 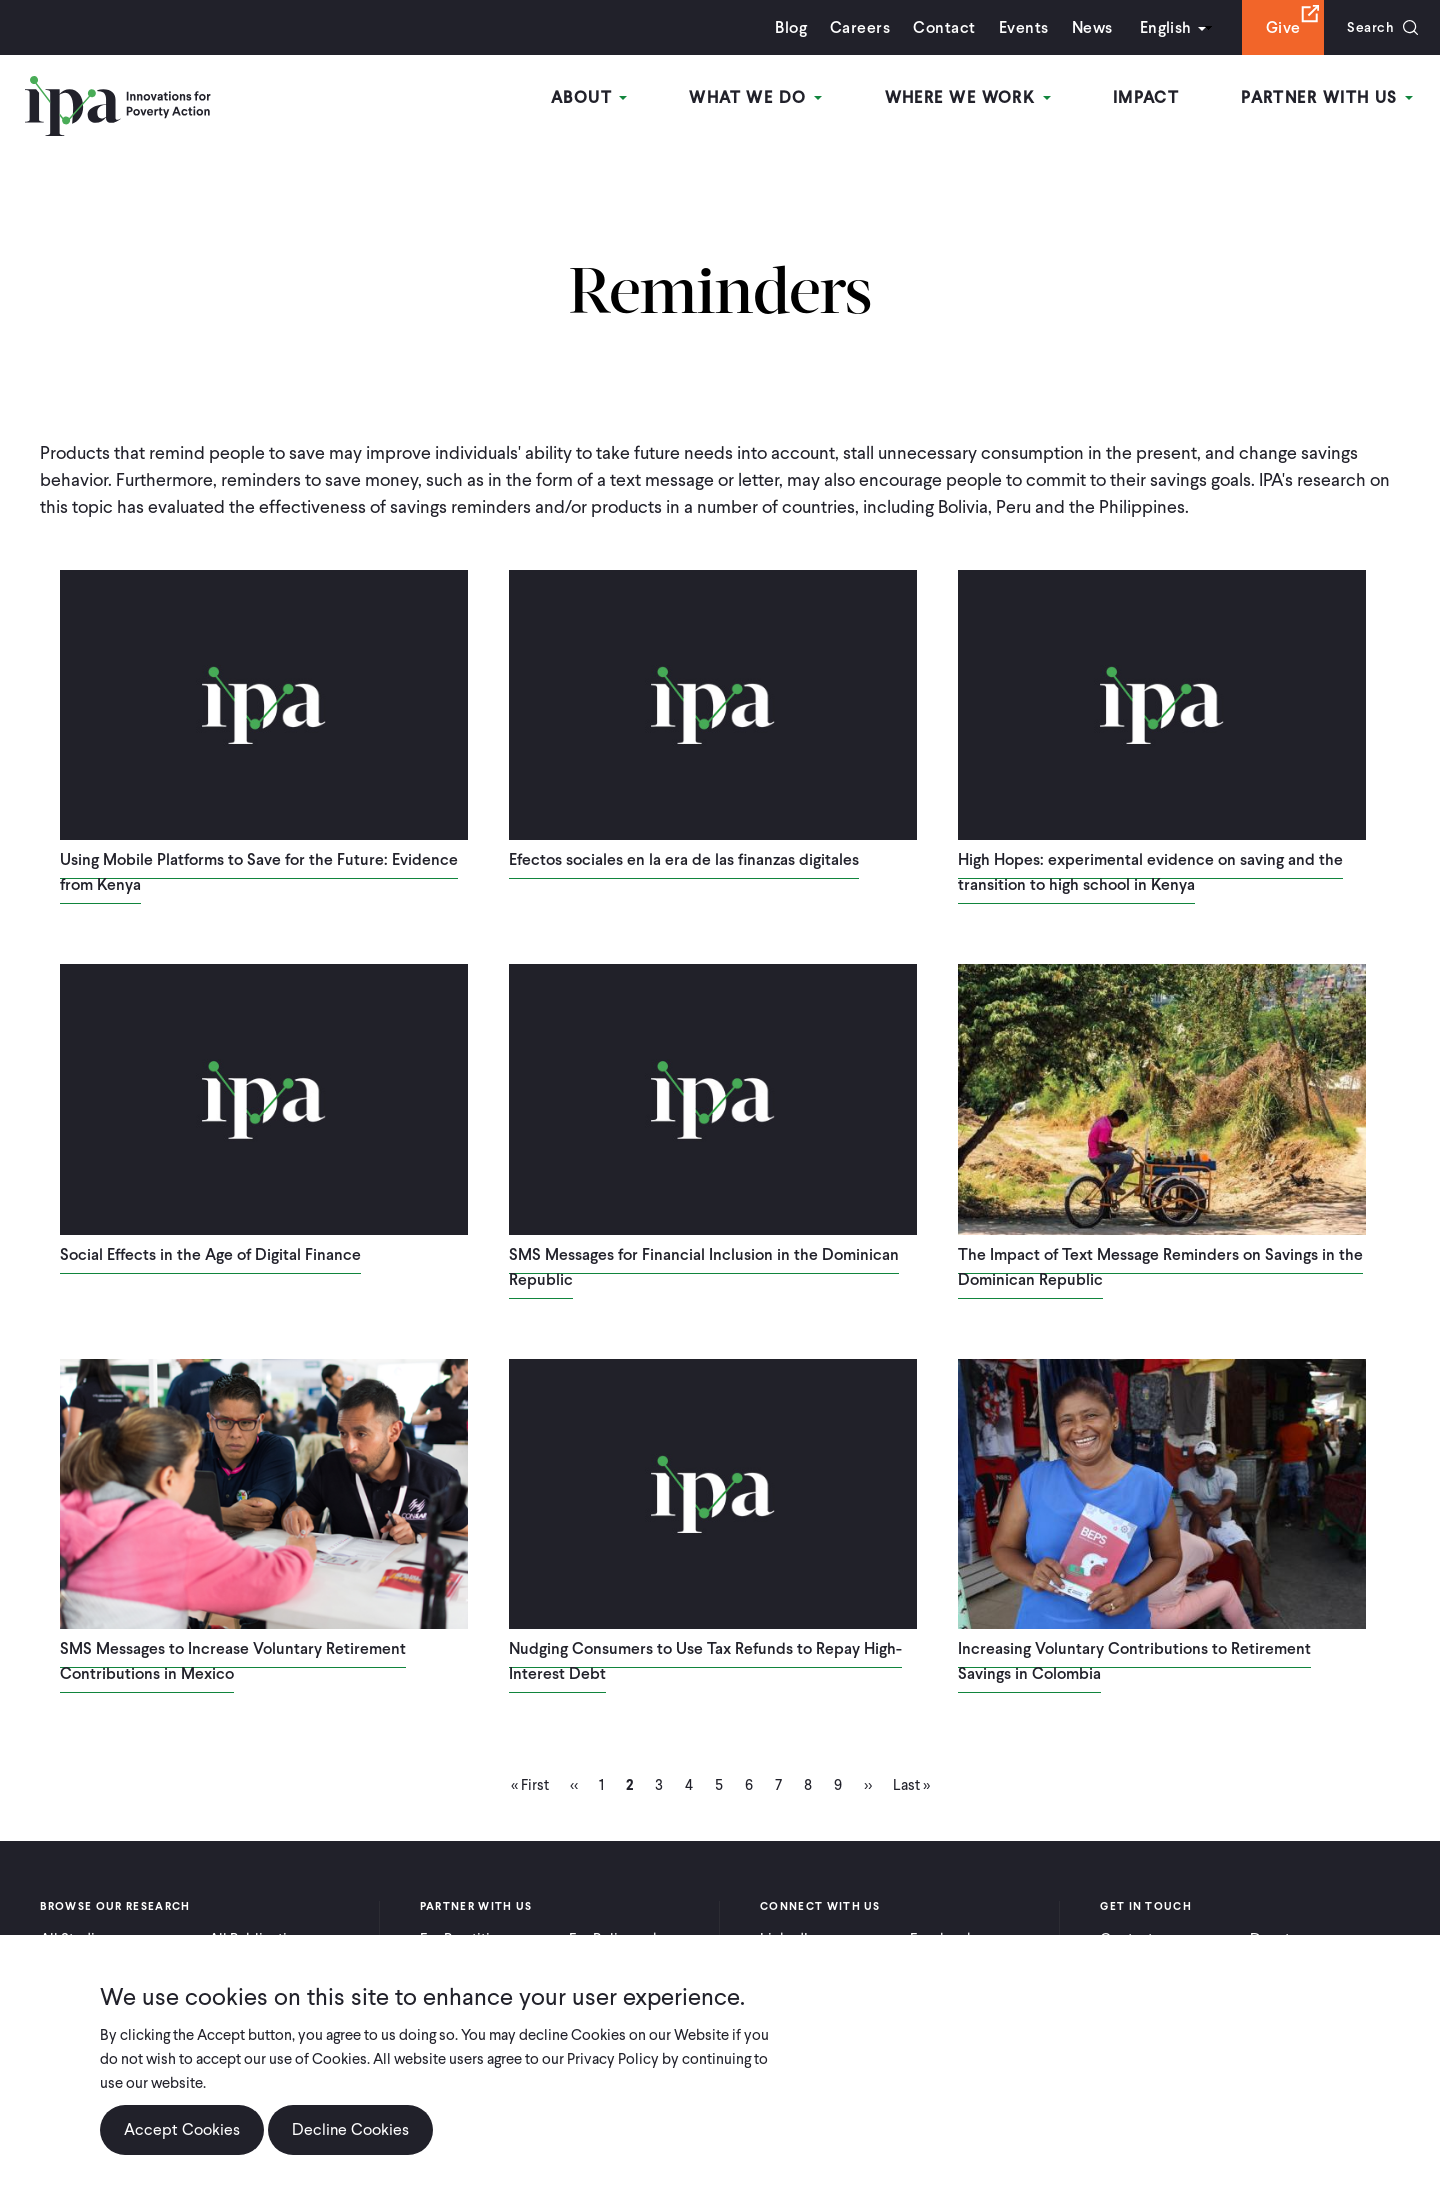 What do you see at coordinates (1367, 27) in the screenshot?
I see `Search` at bounding box center [1367, 27].